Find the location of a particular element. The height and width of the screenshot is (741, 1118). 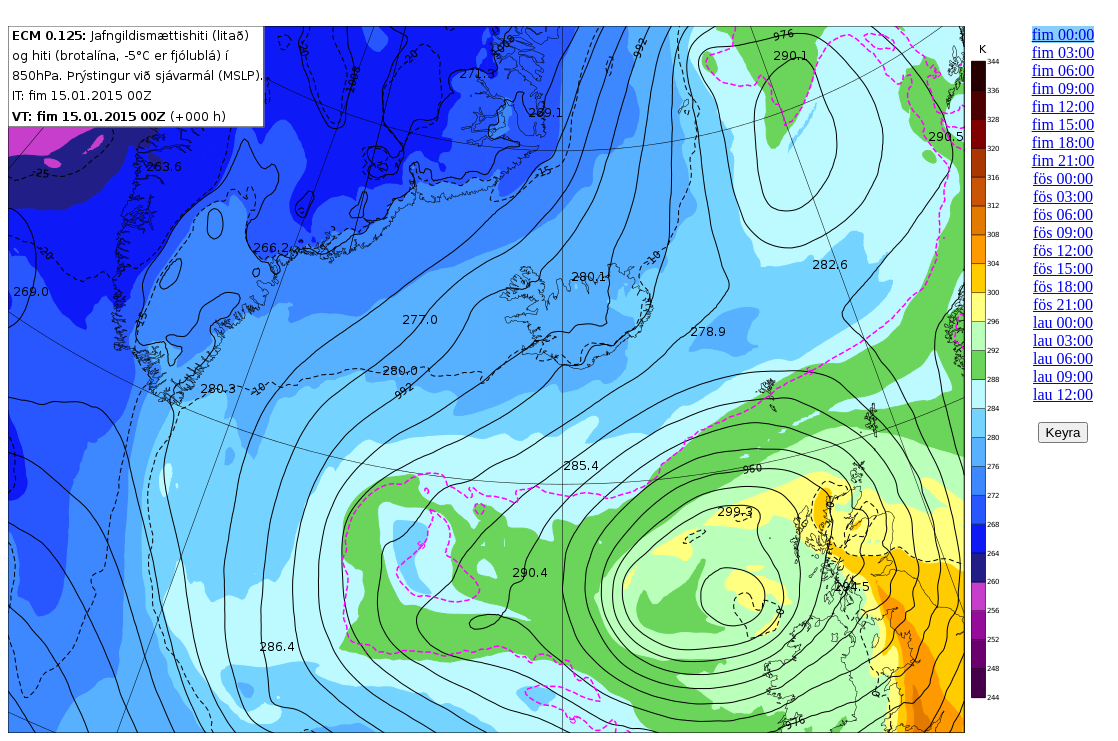

fim 09:00 is located at coordinates (1063, 88).